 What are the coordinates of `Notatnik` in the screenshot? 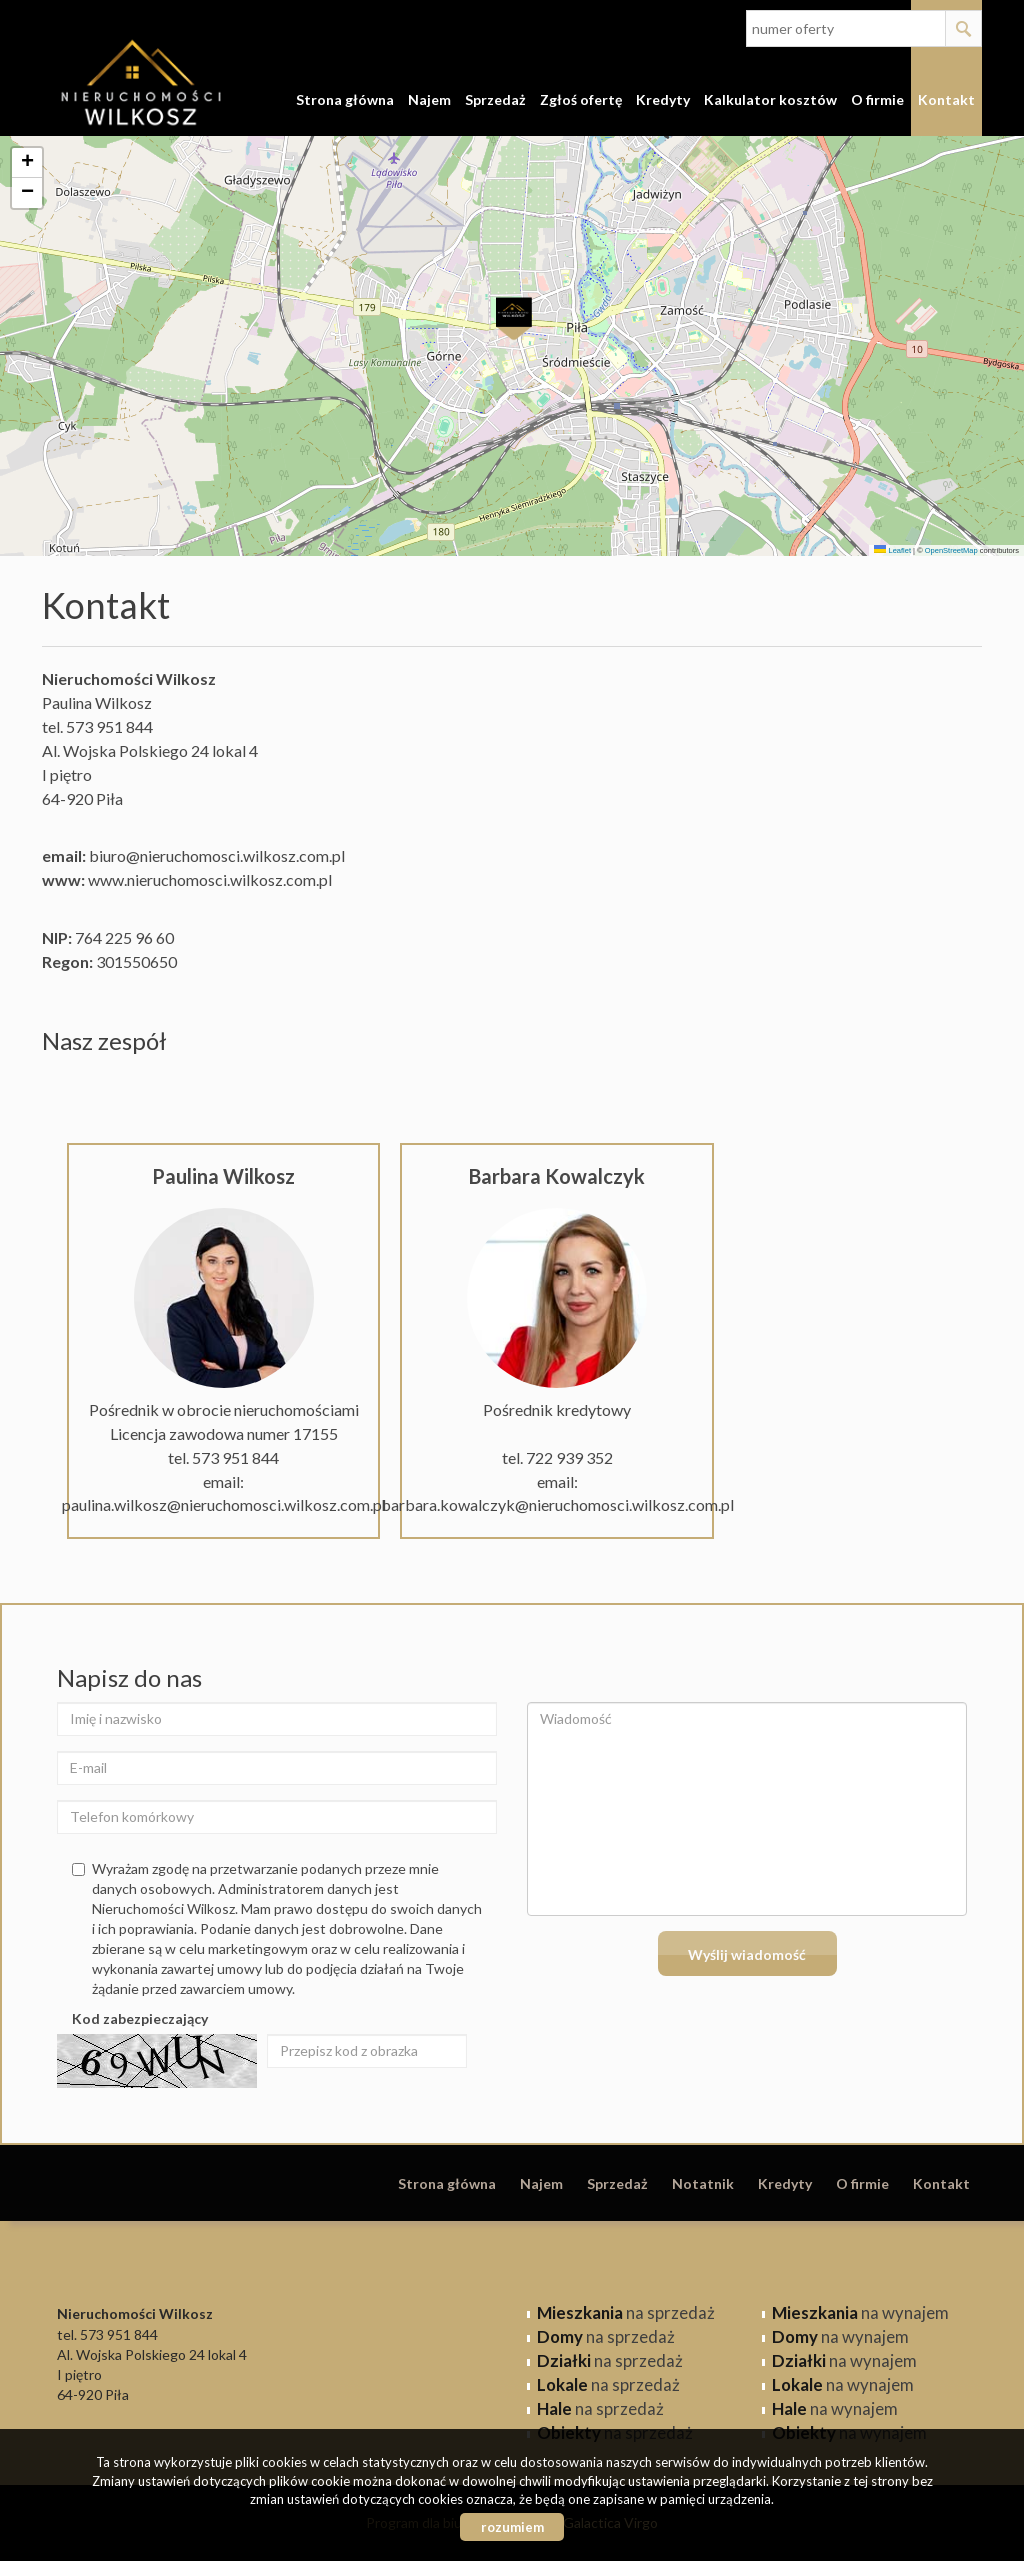 It's located at (703, 2183).